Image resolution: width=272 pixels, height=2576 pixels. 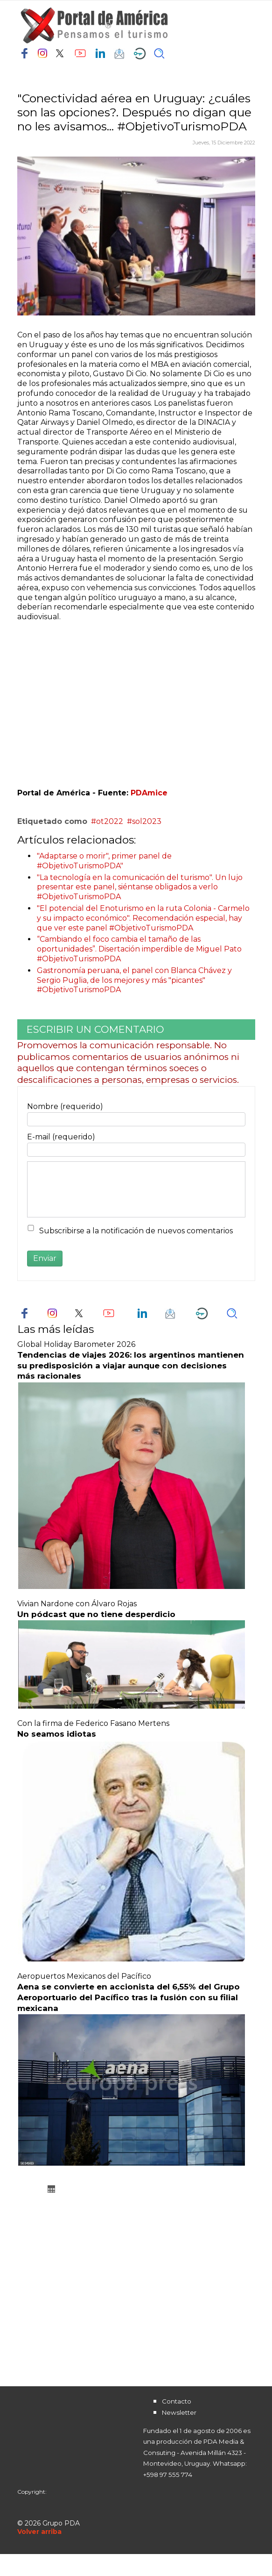 I want to click on Un pódcast que no tiene desperdicio, so click(x=96, y=1614).